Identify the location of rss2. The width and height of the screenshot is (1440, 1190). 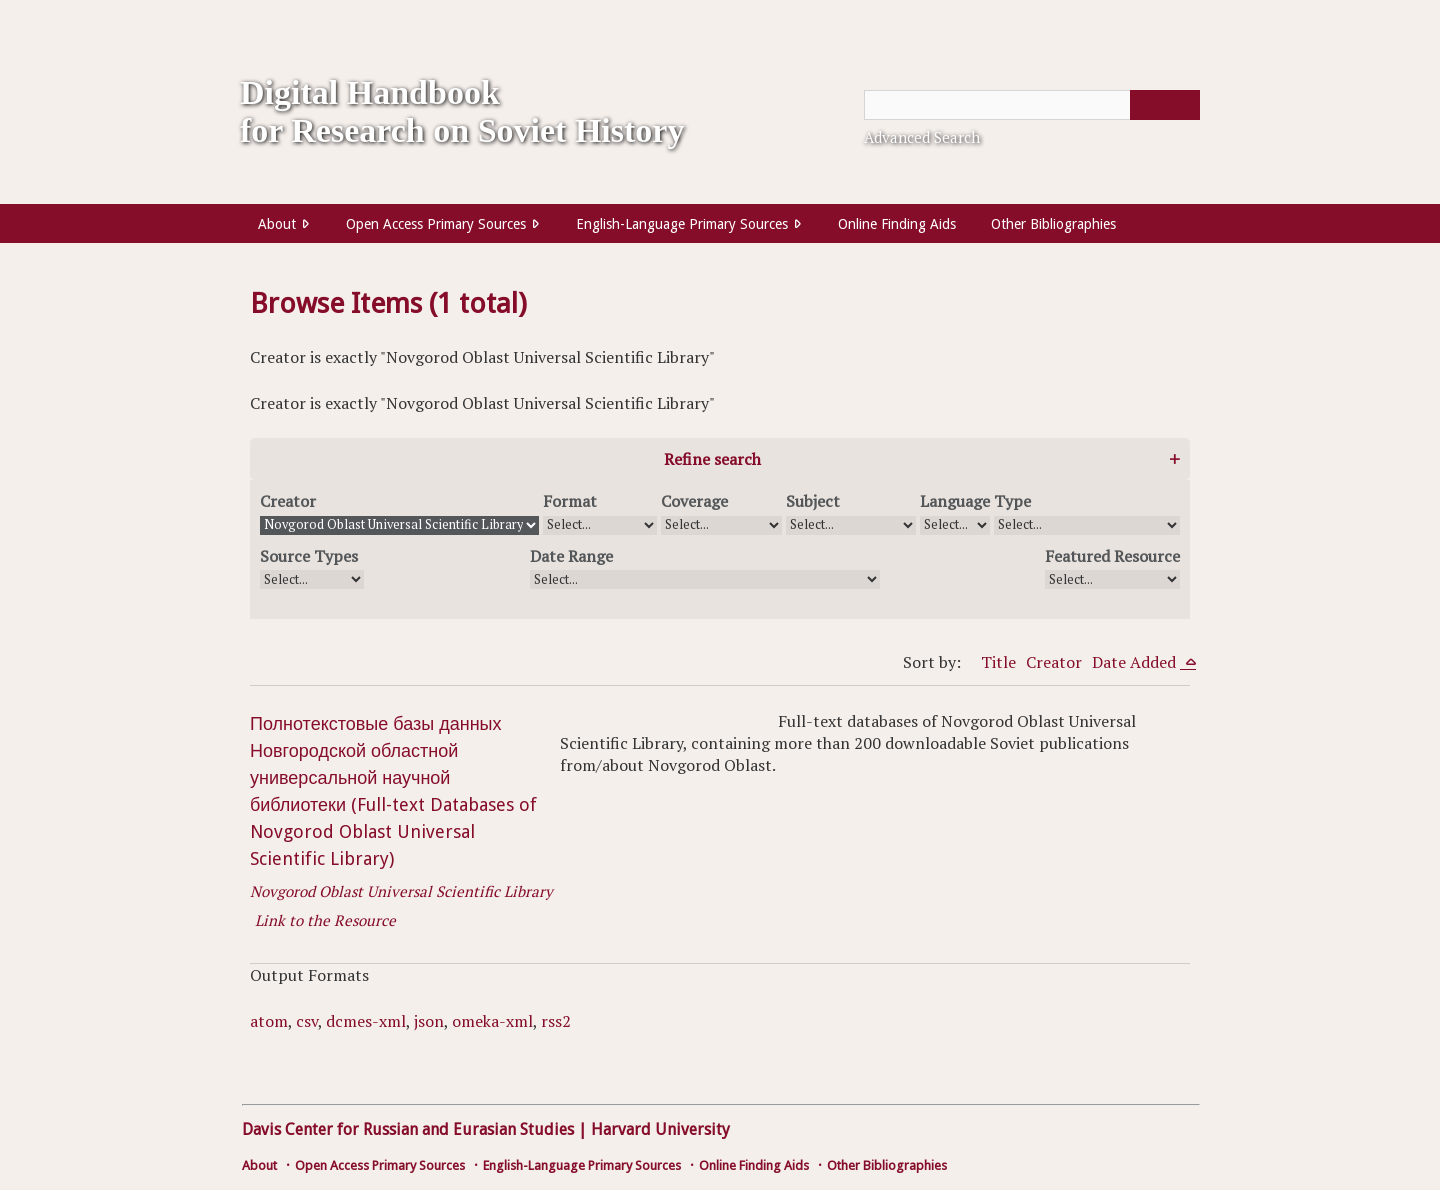
(556, 1021).